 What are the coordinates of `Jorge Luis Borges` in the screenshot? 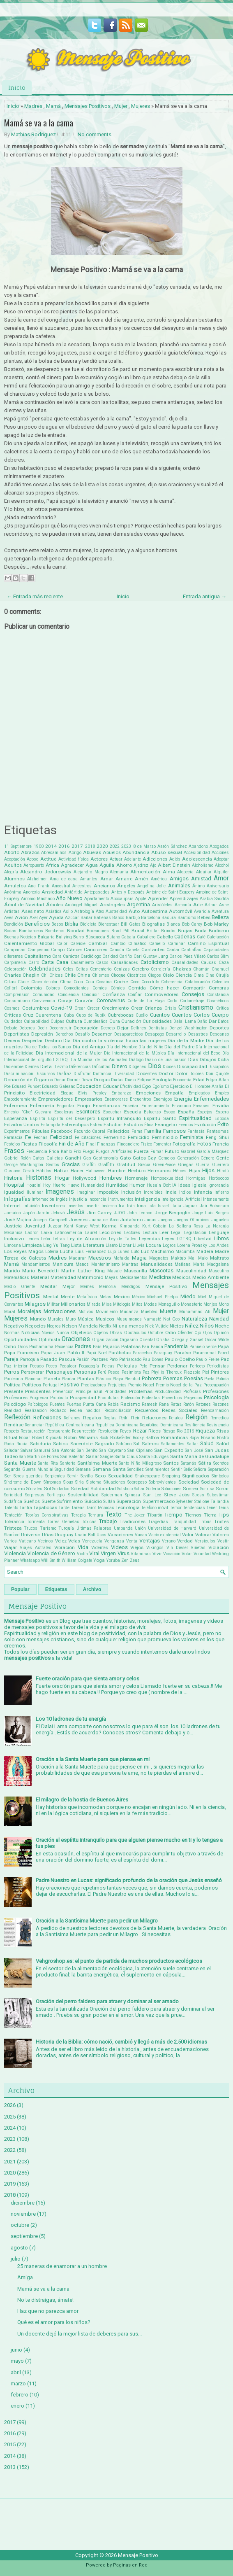 It's located at (210, 1213).